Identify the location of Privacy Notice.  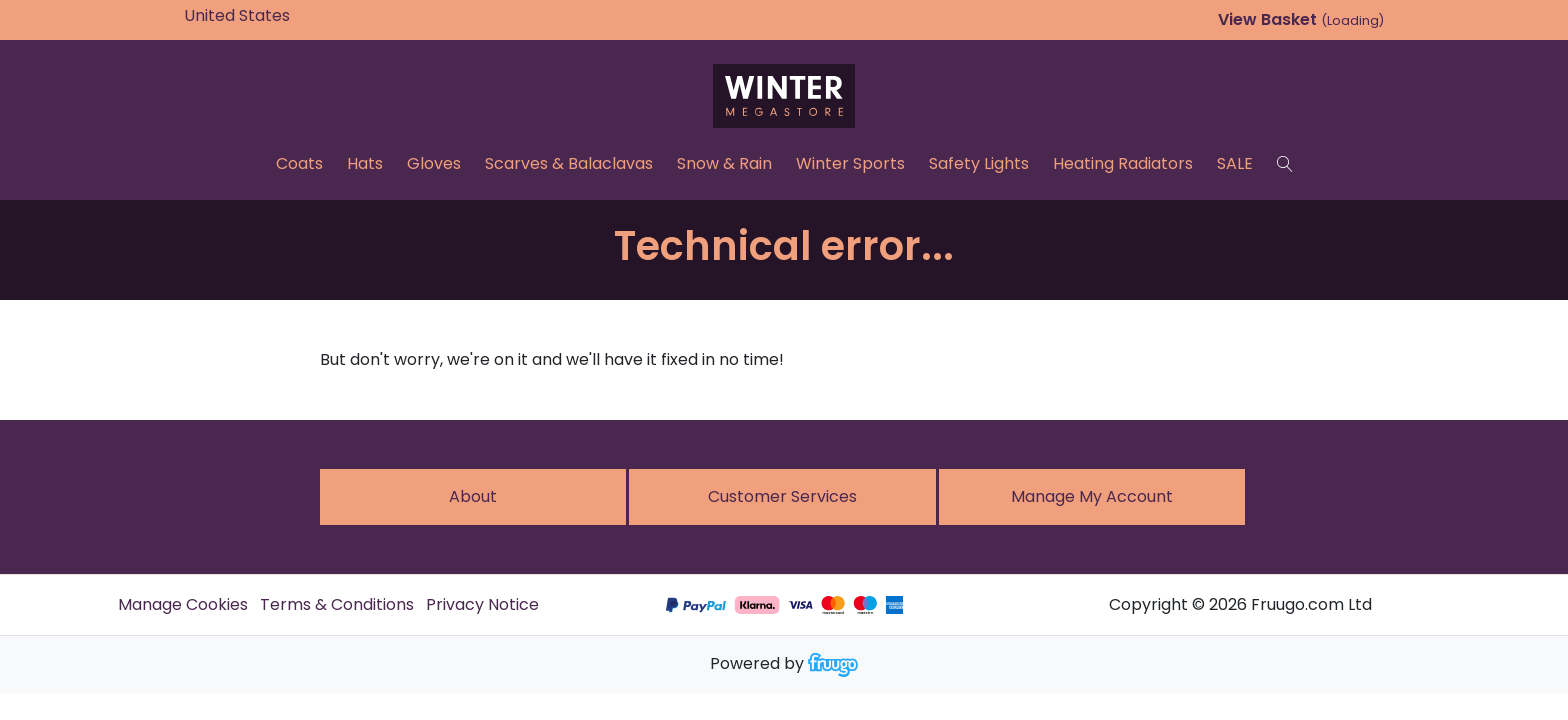
(482, 604).